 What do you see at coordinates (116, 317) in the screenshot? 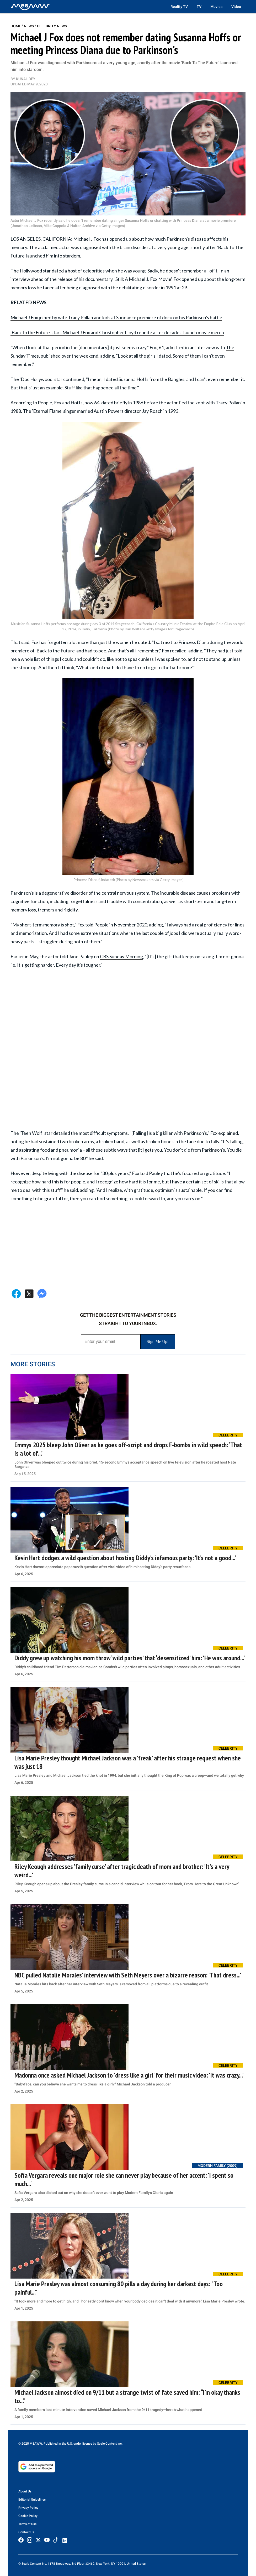
I see `Michael J Fox joined by wife Tracy Pollan and kids at Sundance premiere of docu on his Parkinson's battle` at bounding box center [116, 317].